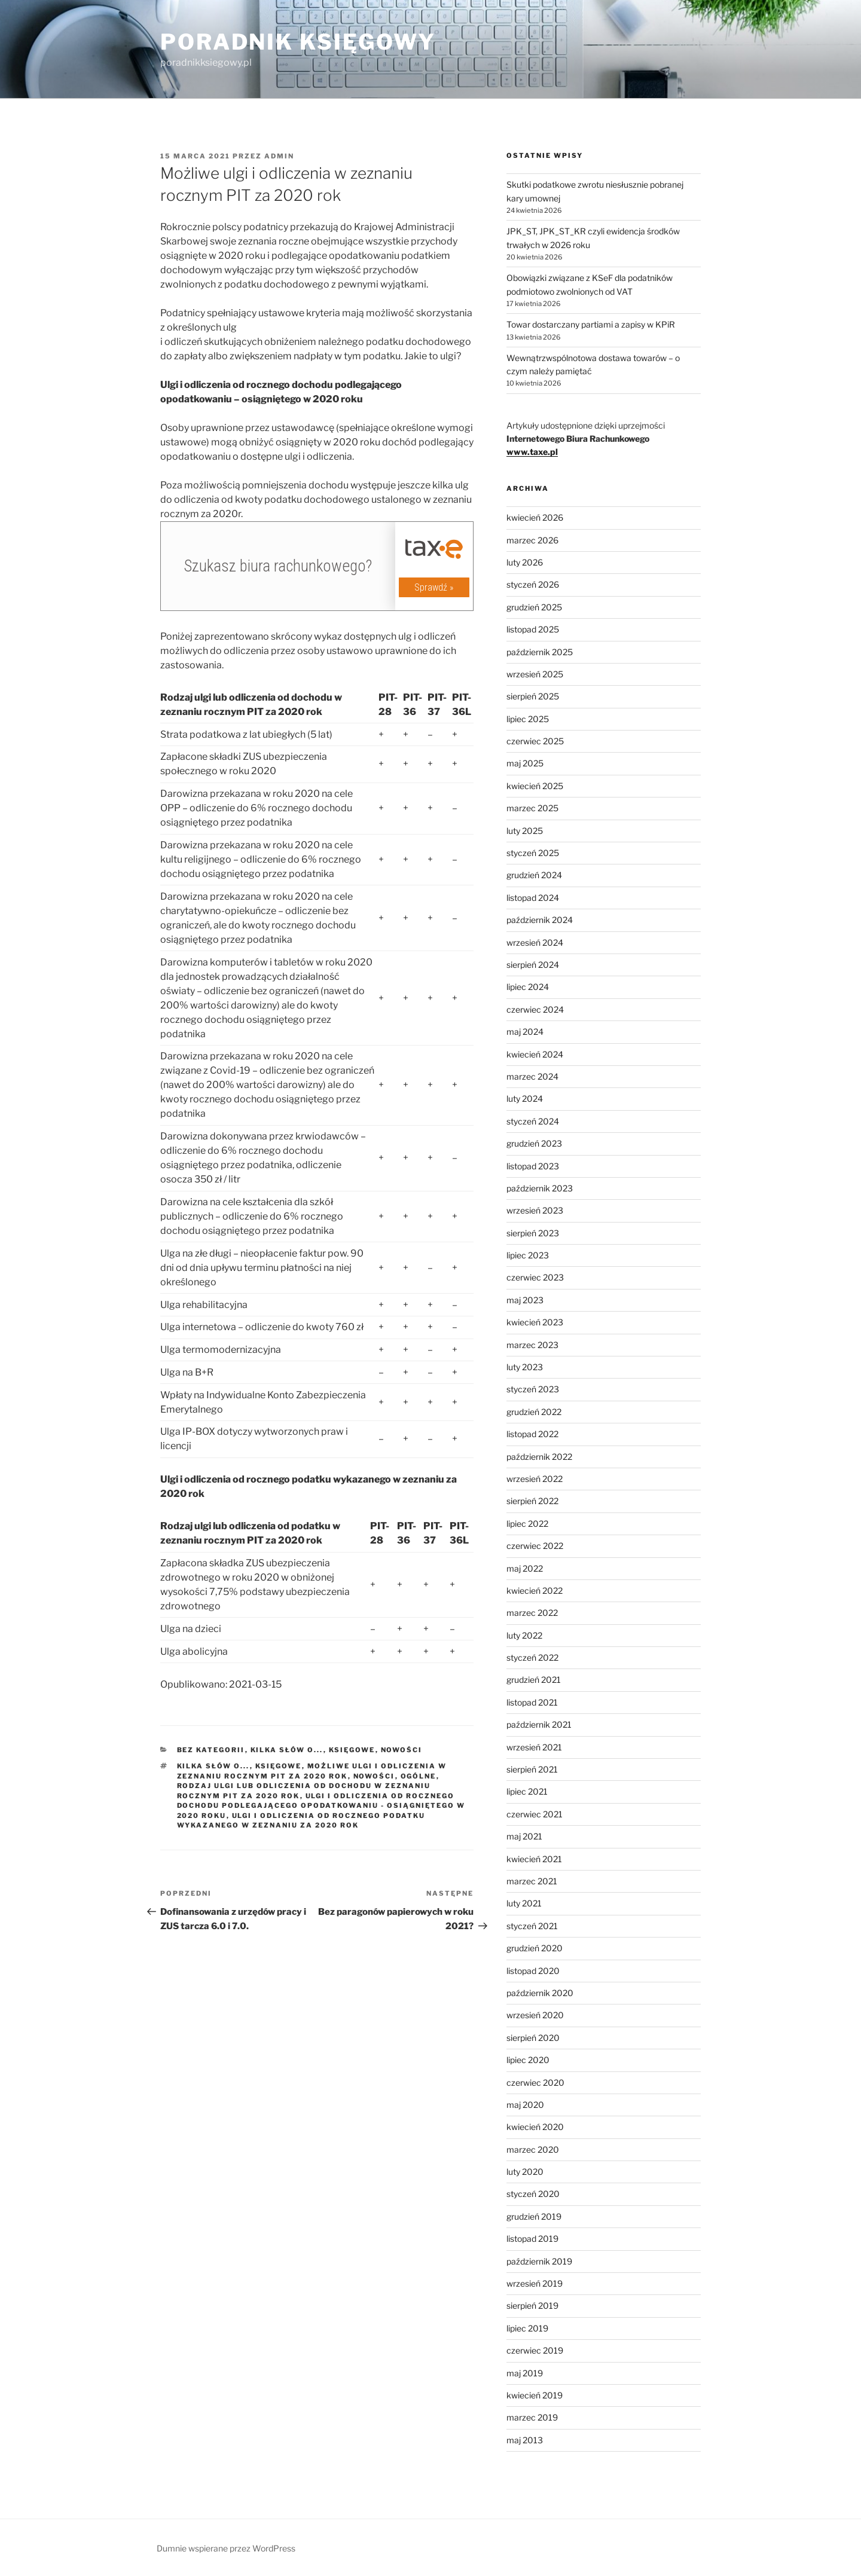 This screenshot has width=861, height=2576. What do you see at coordinates (533, 2194) in the screenshot?
I see `styczeń 2020` at bounding box center [533, 2194].